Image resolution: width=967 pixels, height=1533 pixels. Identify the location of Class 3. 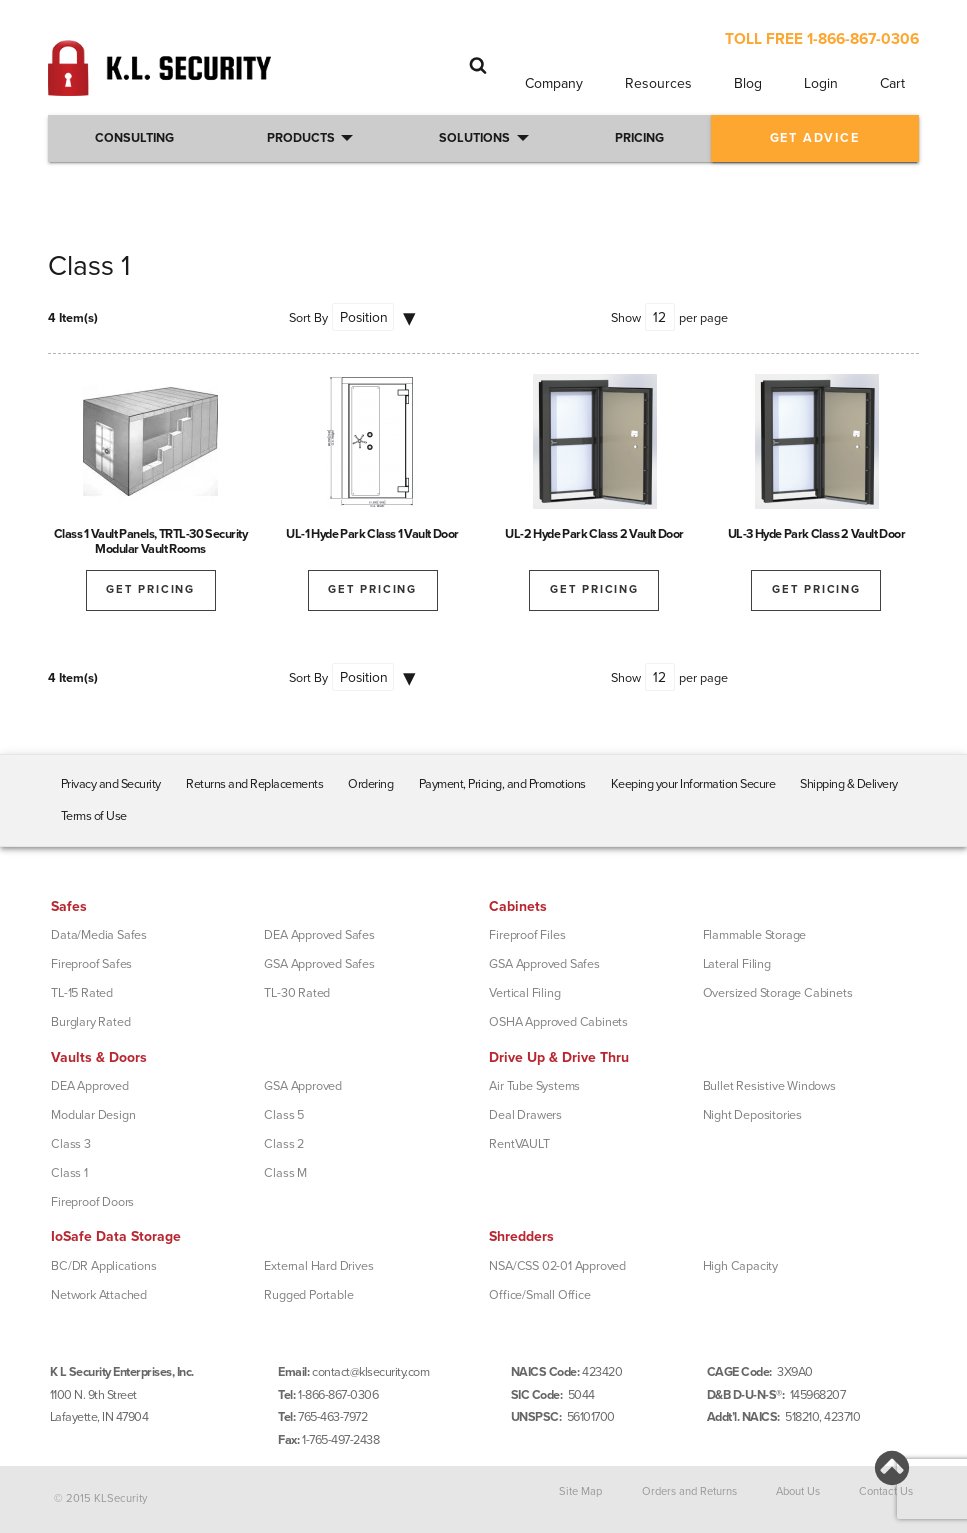
(71, 1144).